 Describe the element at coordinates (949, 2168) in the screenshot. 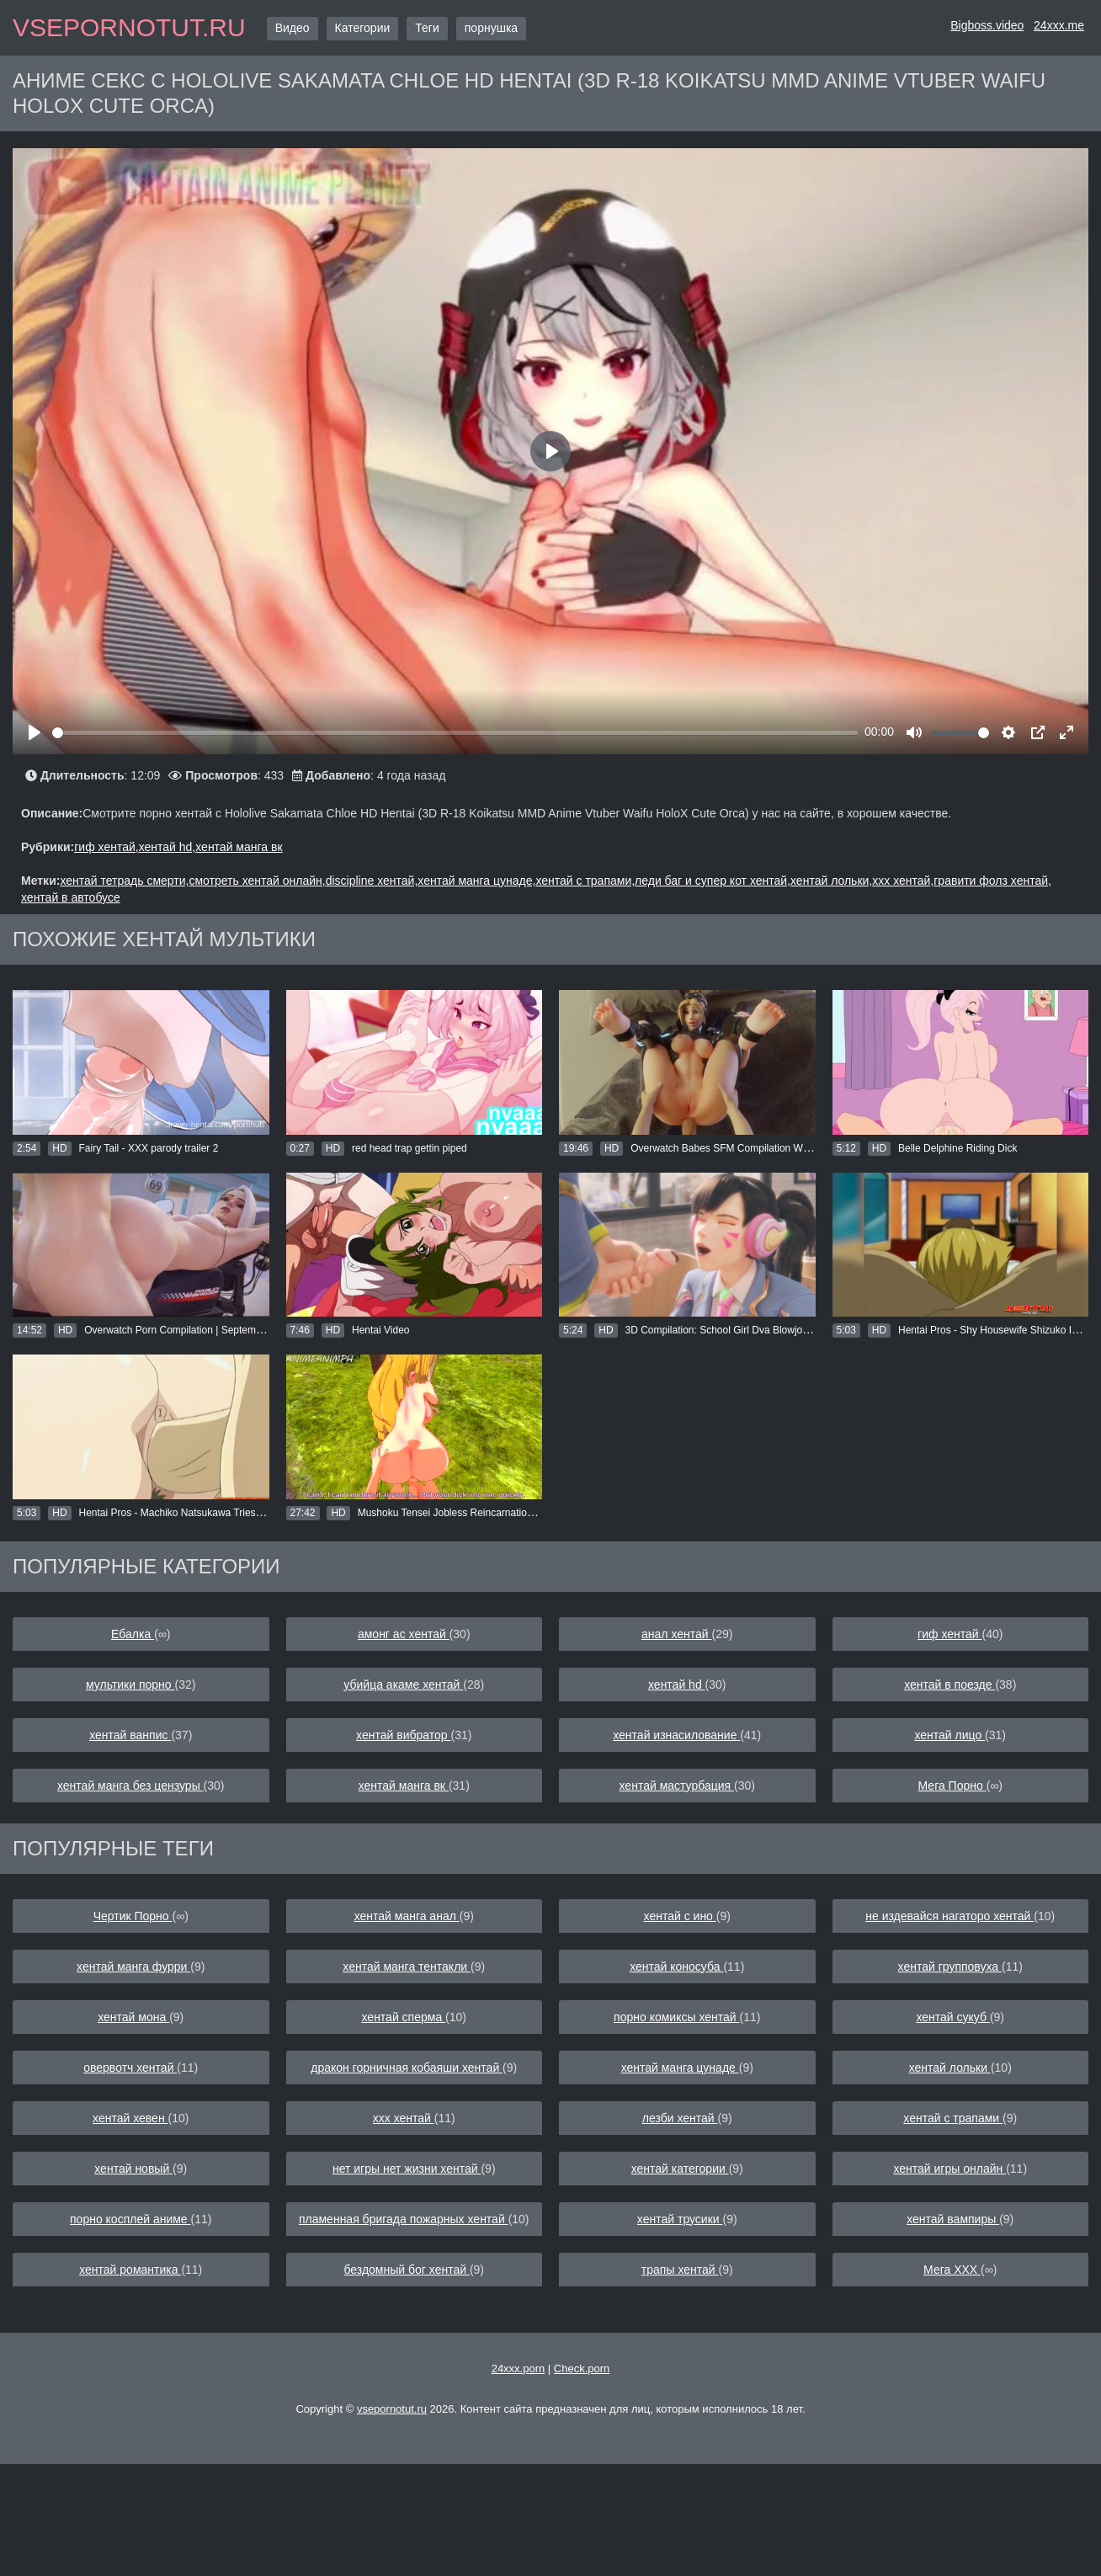

I see `хентай игры онлайн` at that location.